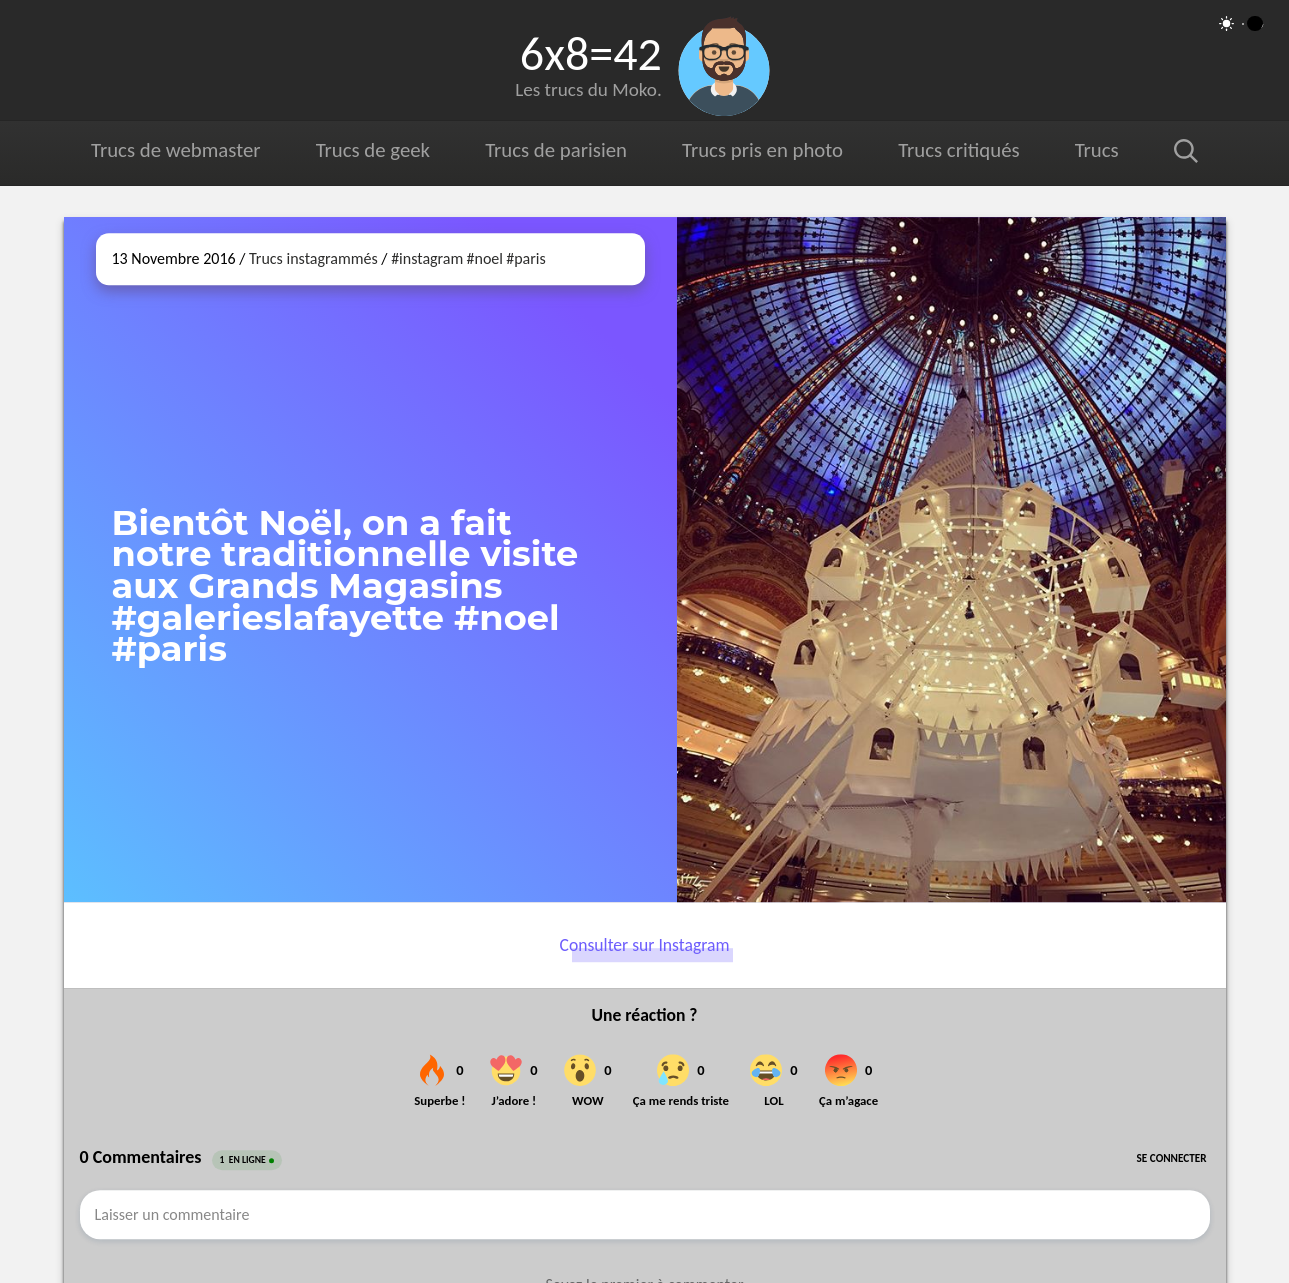 The width and height of the screenshot is (1289, 1283). What do you see at coordinates (762, 150) in the screenshot?
I see `Trucs pris en photo` at bounding box center [762, 150].